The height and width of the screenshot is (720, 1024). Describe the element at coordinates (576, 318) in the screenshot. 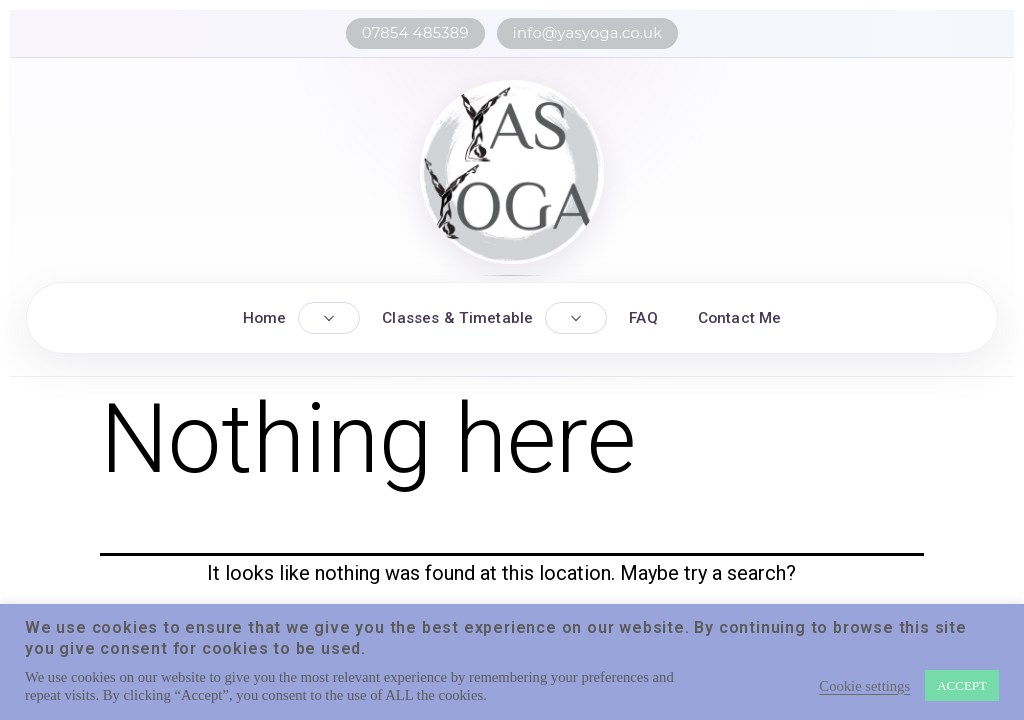

I see `[Toggle Classes submenu]` at that location.